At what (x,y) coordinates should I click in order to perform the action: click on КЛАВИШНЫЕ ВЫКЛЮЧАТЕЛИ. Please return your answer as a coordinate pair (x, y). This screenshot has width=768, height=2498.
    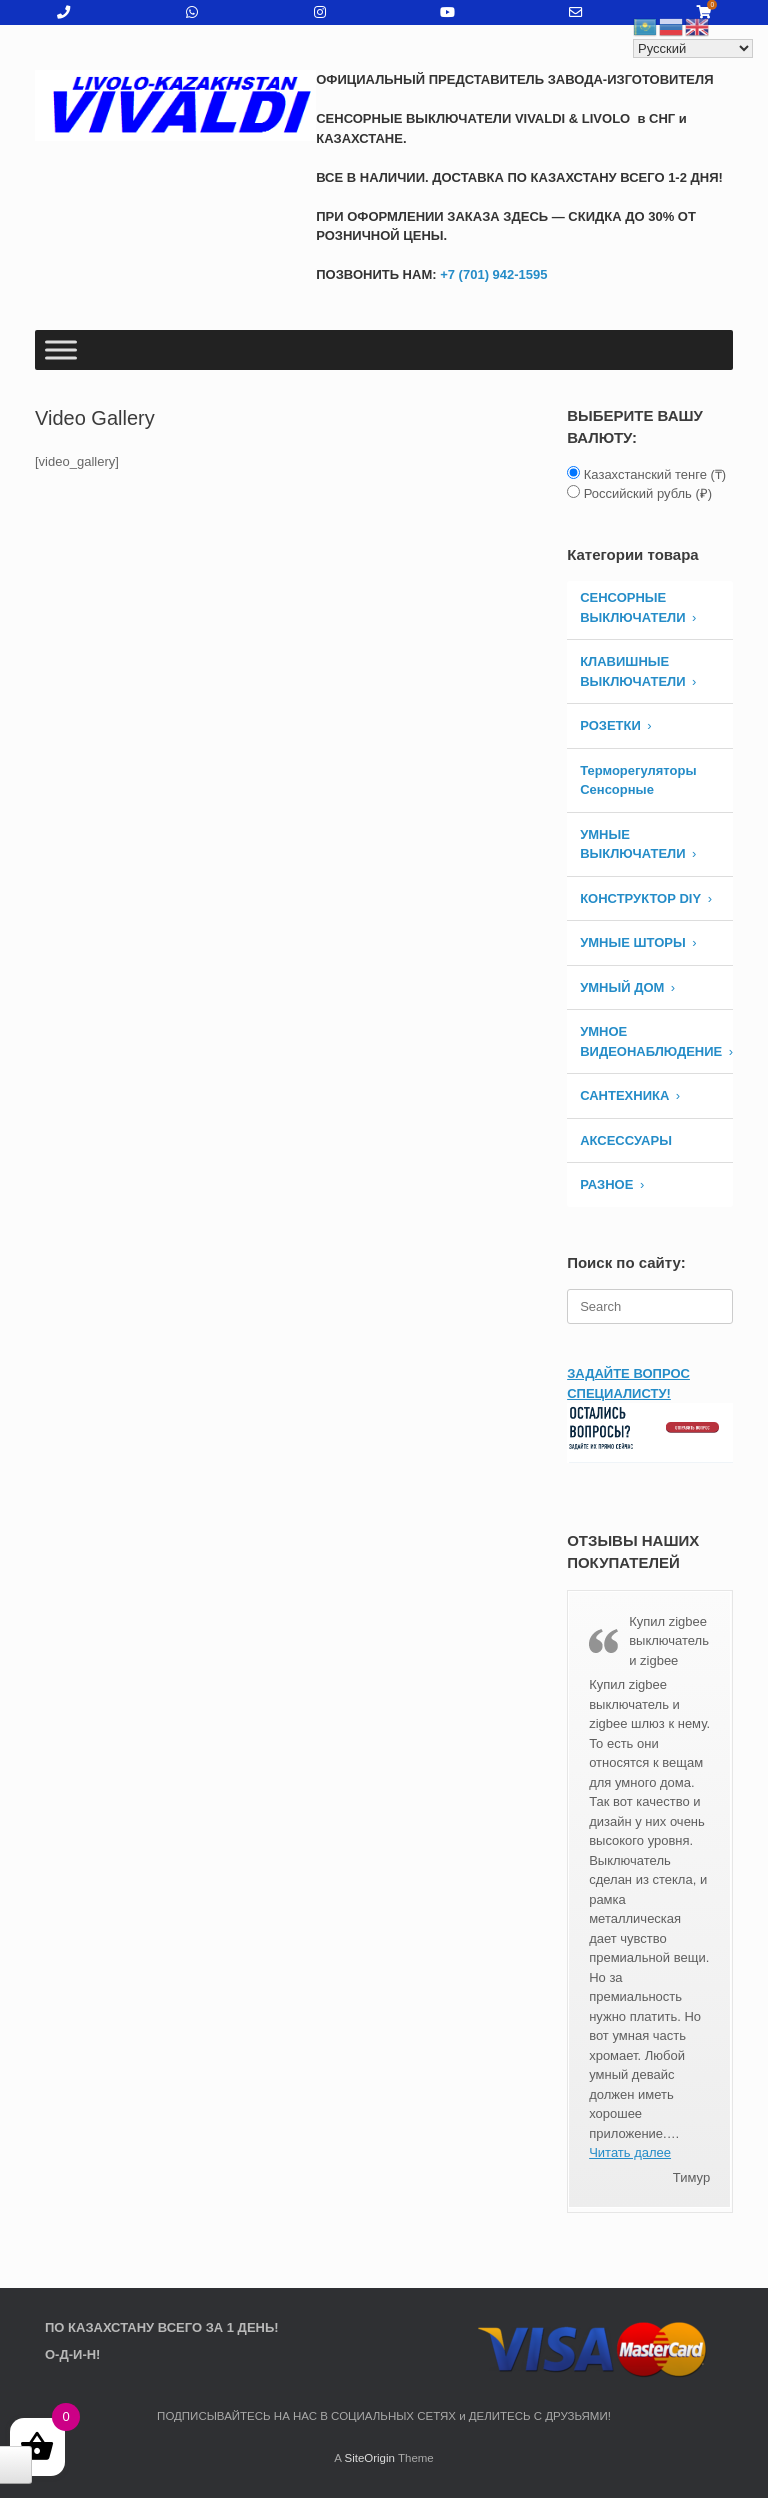
    Looking at the image, I should click on (632, 671).